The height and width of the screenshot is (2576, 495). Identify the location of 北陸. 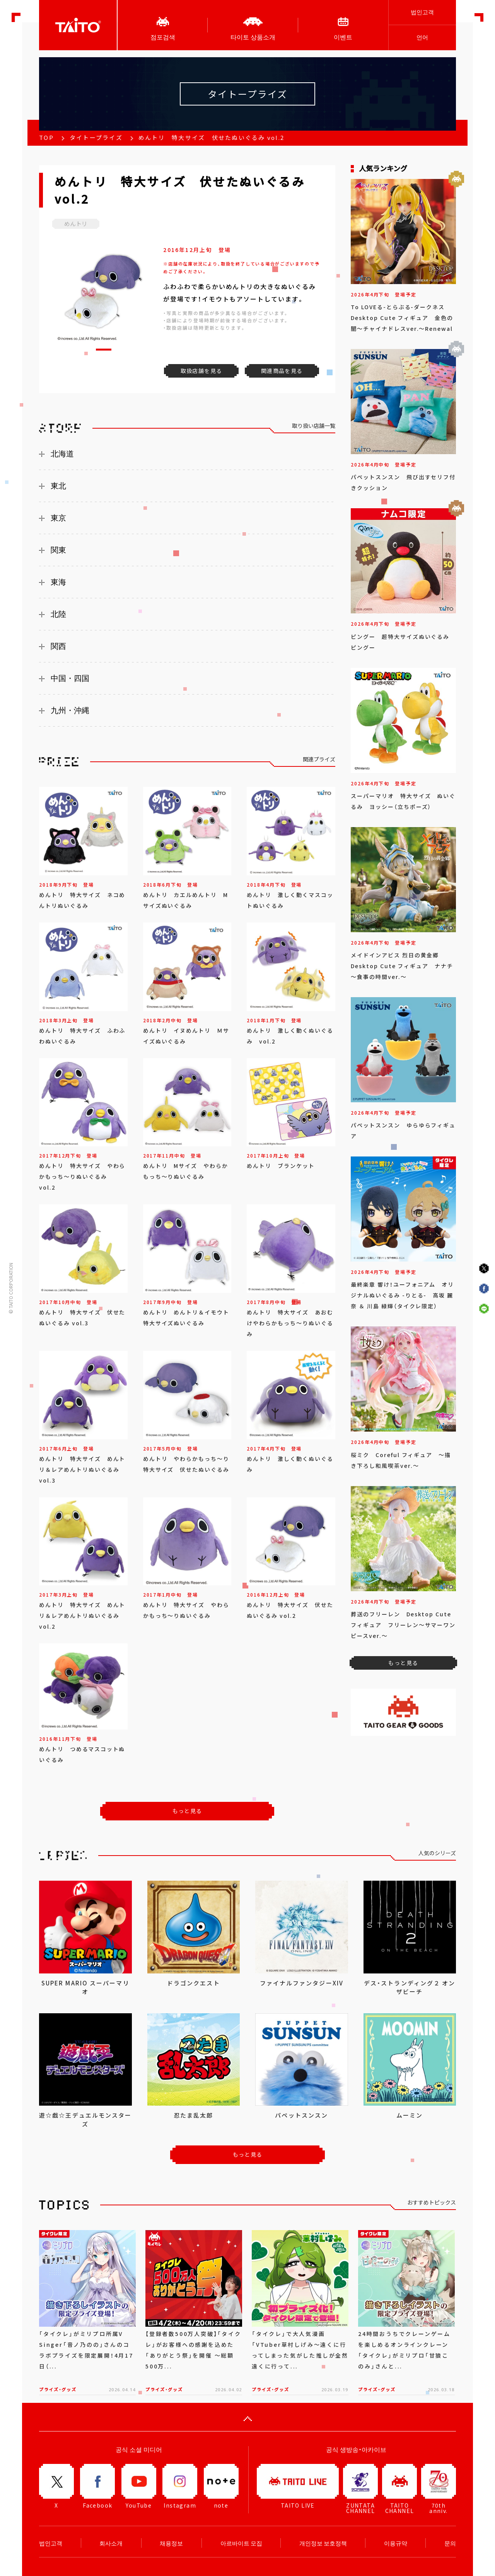
(58, 614).